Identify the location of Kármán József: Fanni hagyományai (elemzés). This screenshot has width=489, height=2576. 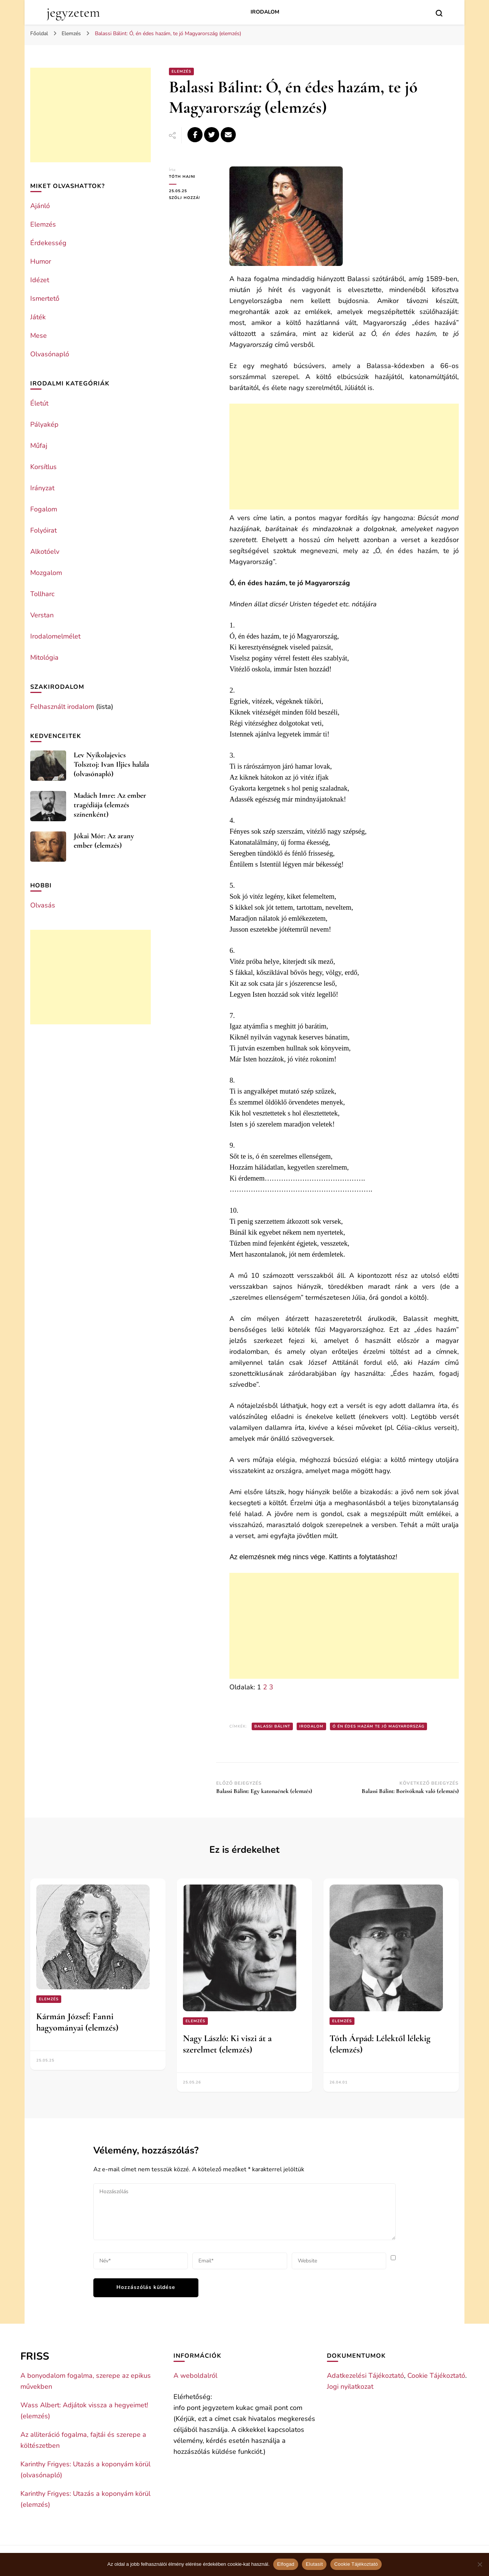
(77, 2022).